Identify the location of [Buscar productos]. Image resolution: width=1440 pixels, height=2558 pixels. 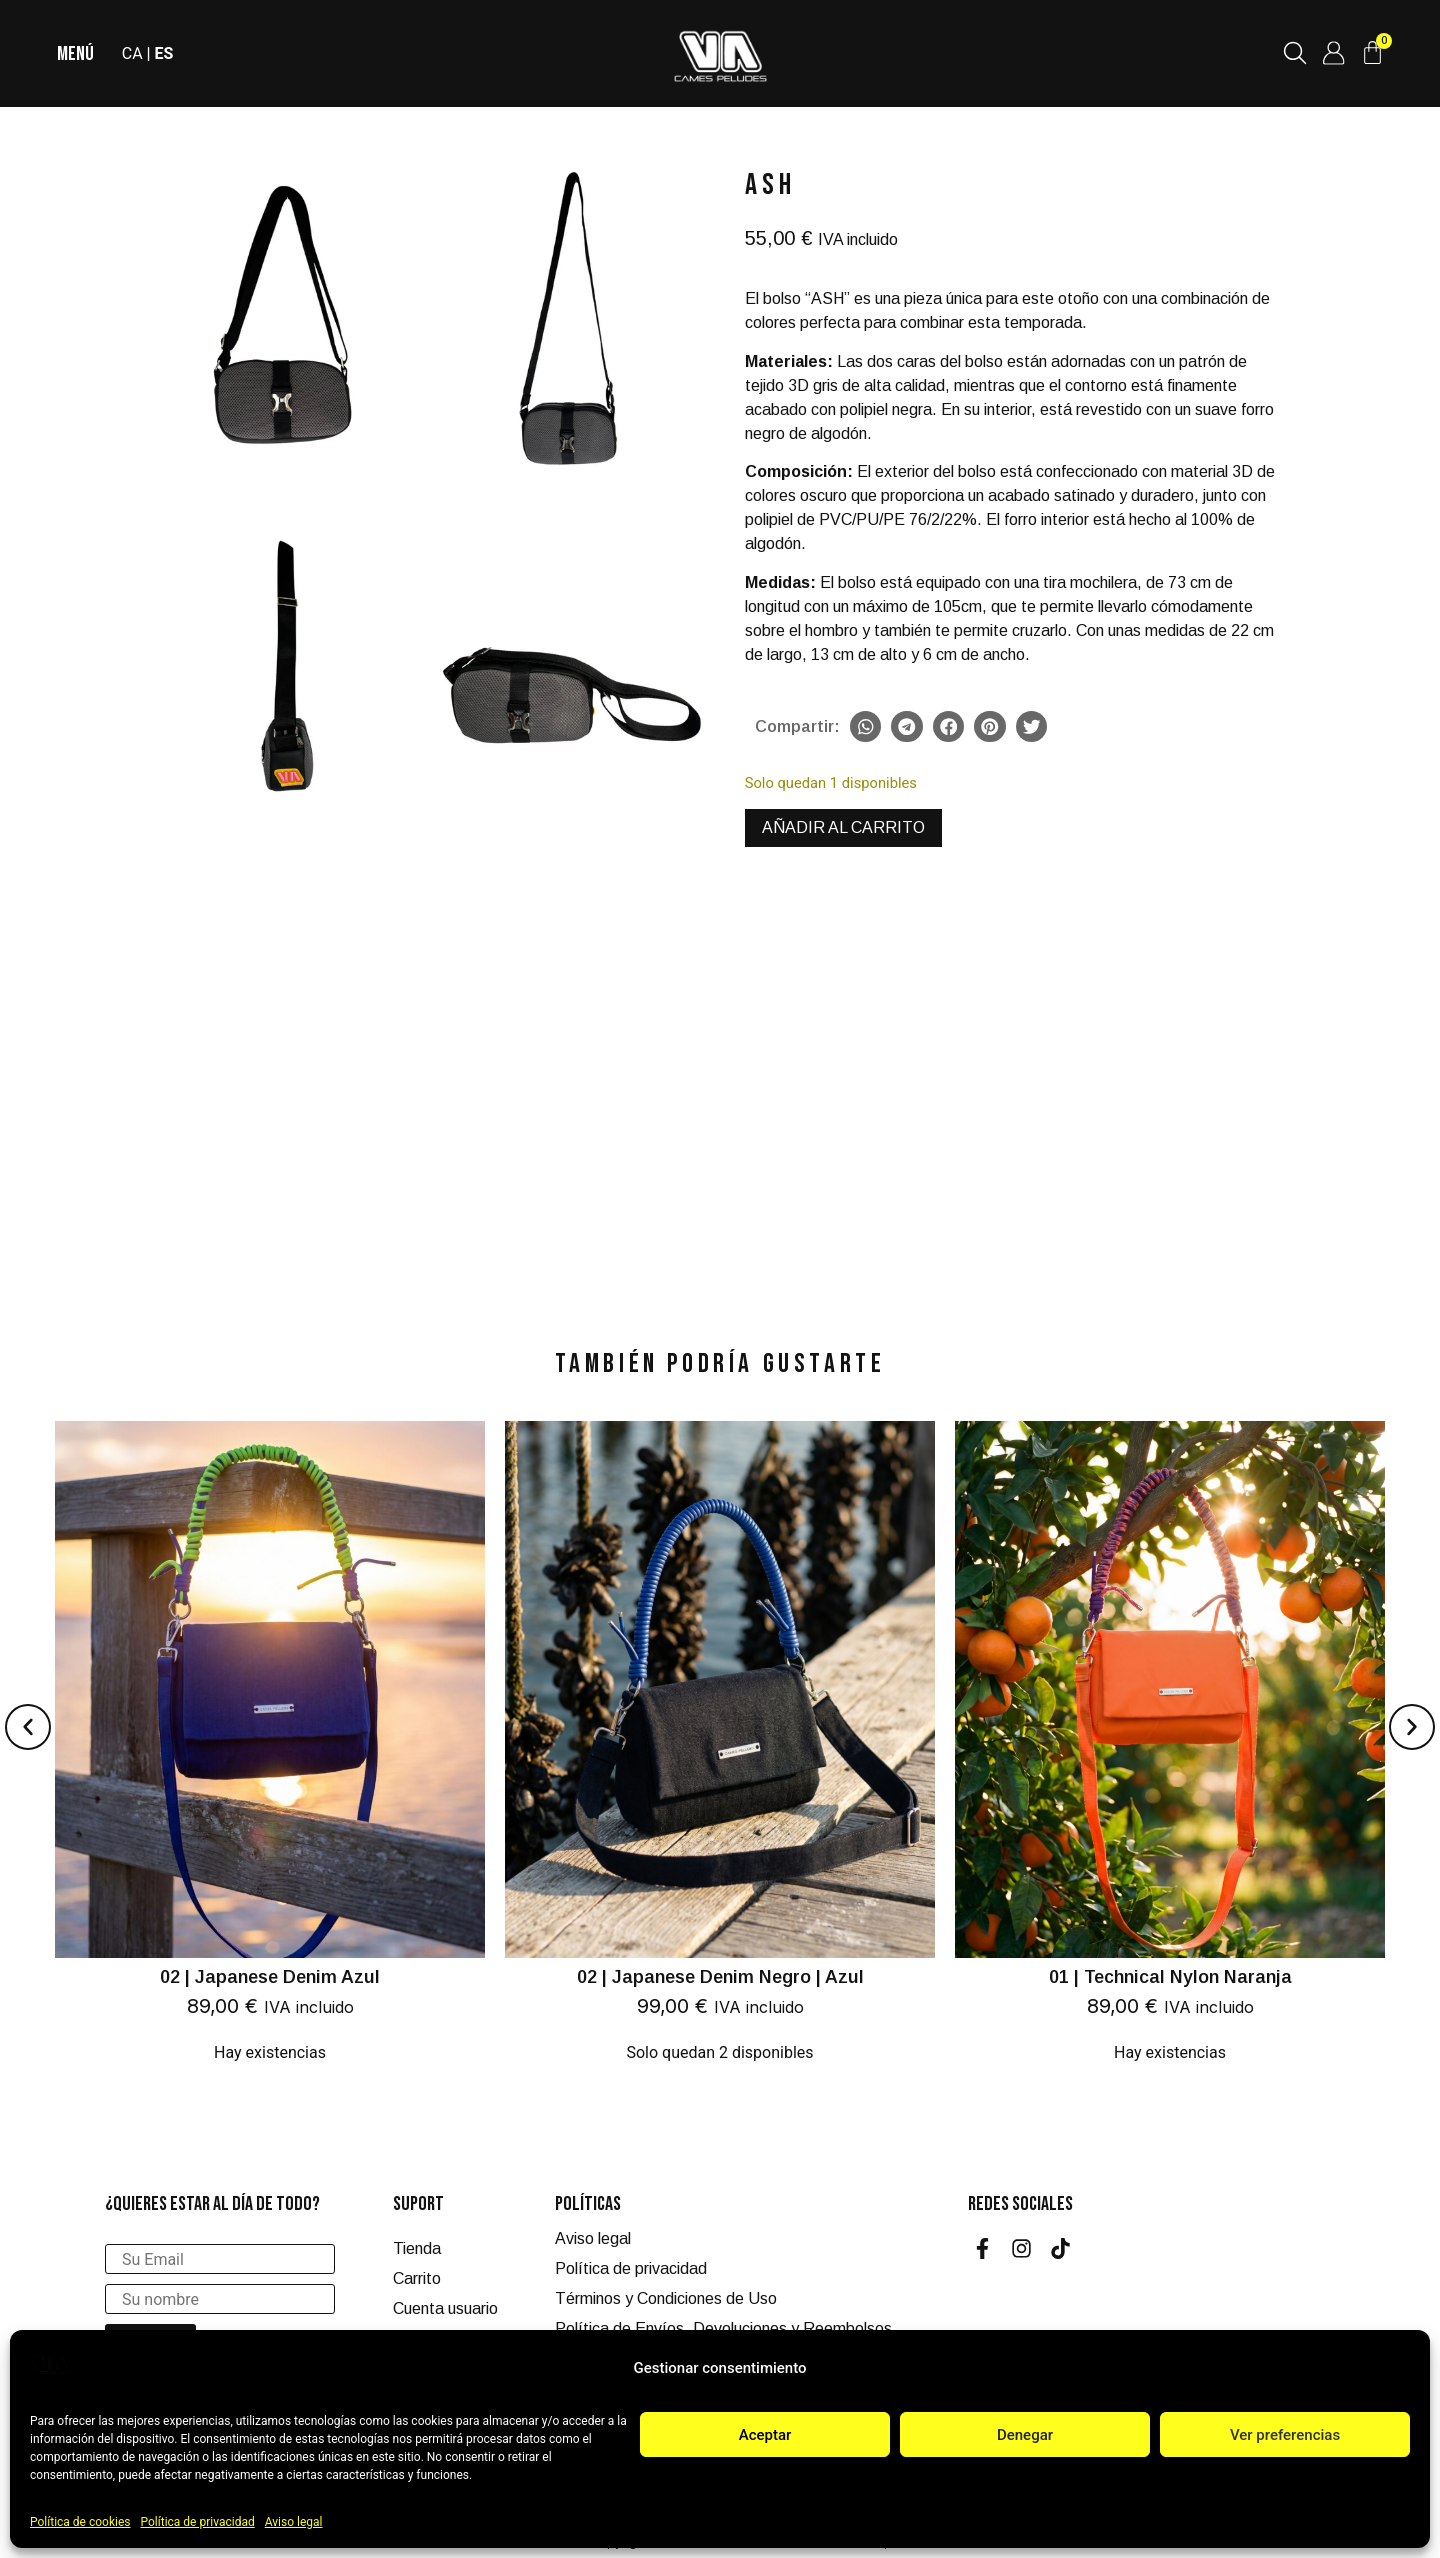
(1294, 53).